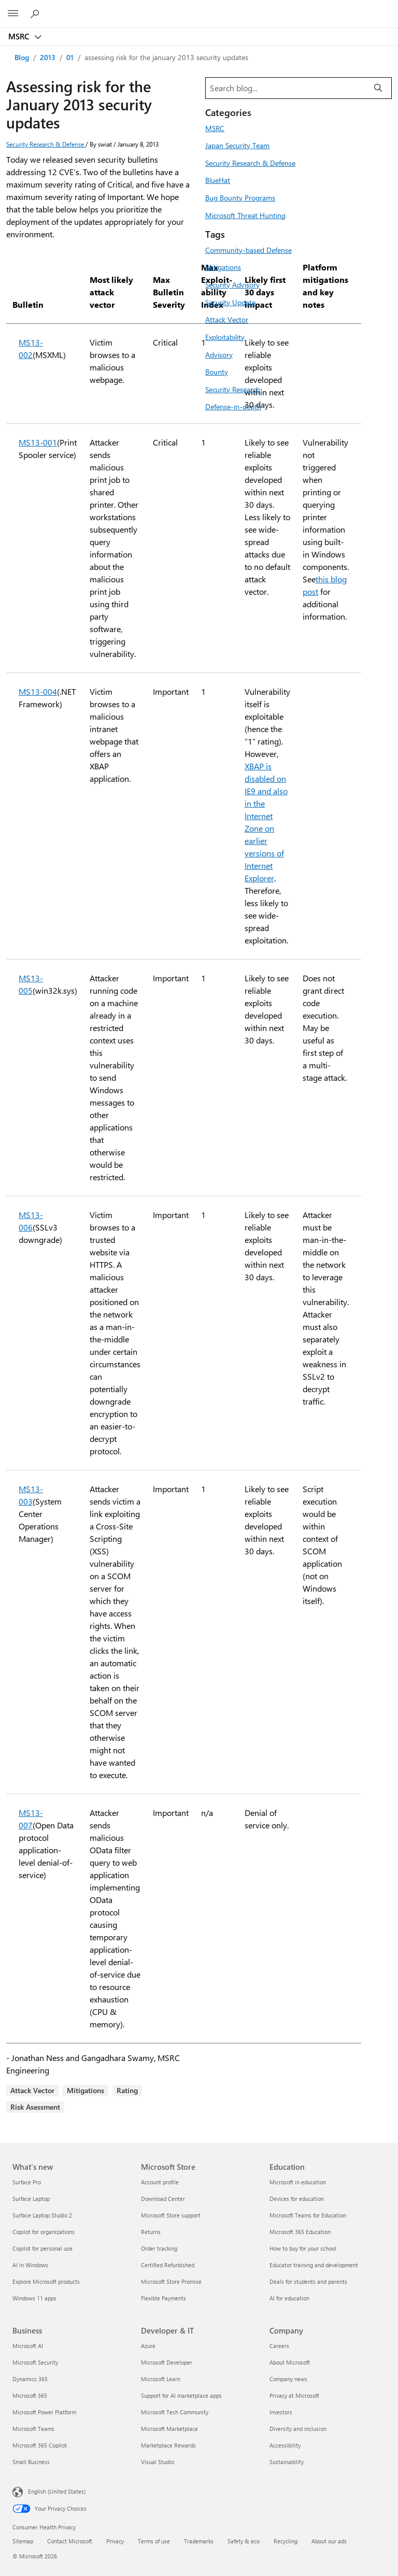 This screenshot has height=2576, width=398. What do you see at coordinates (46, 144) in the screenshot?
I see `Security Research & Defense` at bounding box center [46, 144].